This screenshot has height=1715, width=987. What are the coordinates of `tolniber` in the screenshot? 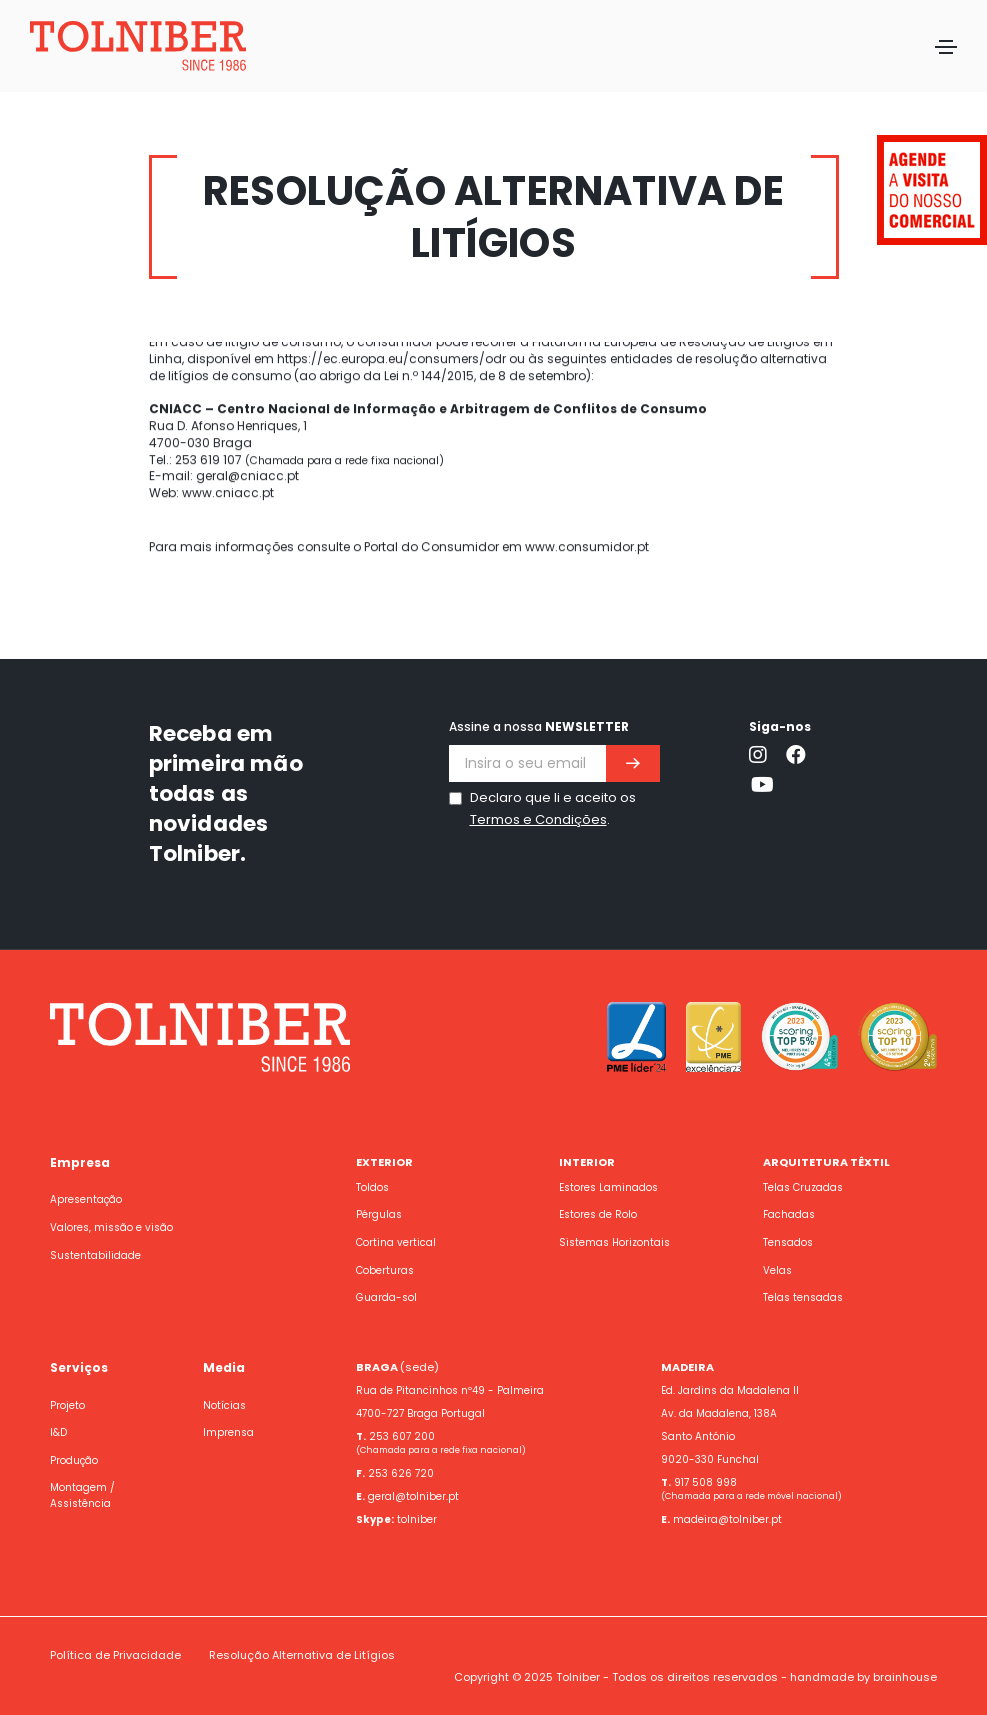 It's located at (417, 1519).